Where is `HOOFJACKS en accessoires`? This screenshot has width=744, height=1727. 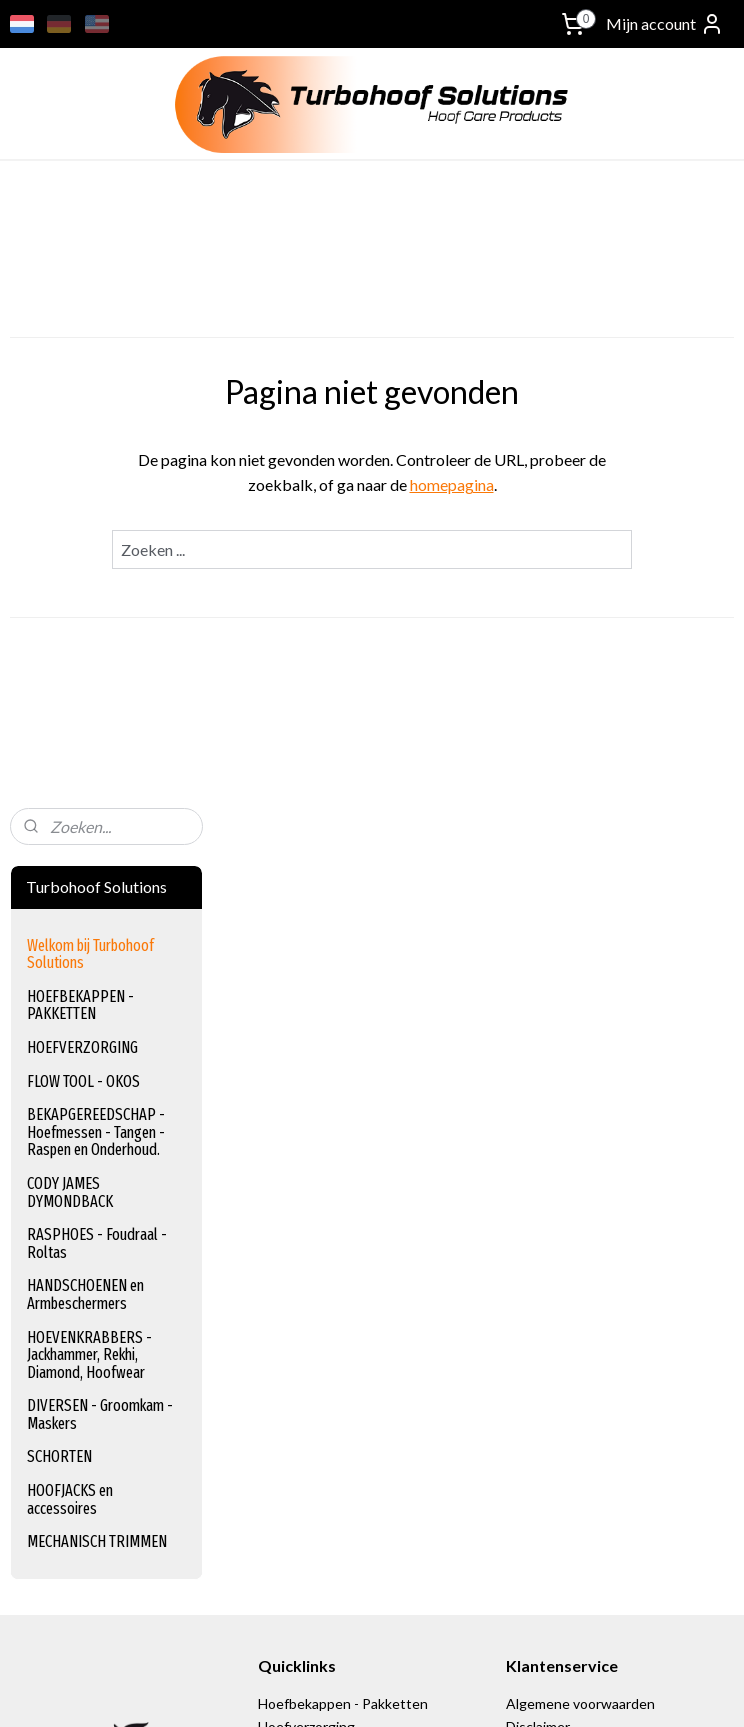
HOOFJACKS en accessoires is located at coordinates (70, 868).